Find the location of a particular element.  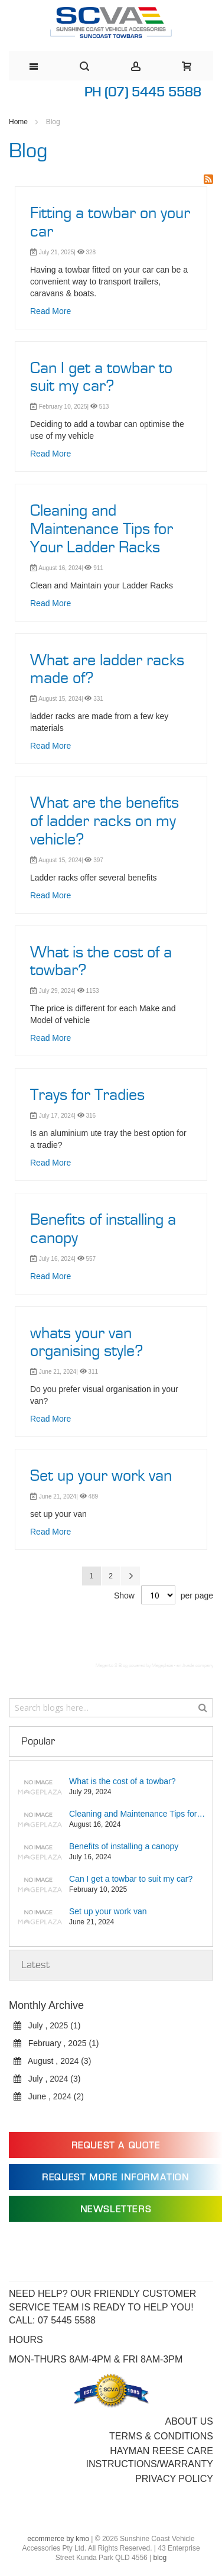

Cleaning and Maintenance Tips for Your Ladder Racks is located at coordinates (101, 529).